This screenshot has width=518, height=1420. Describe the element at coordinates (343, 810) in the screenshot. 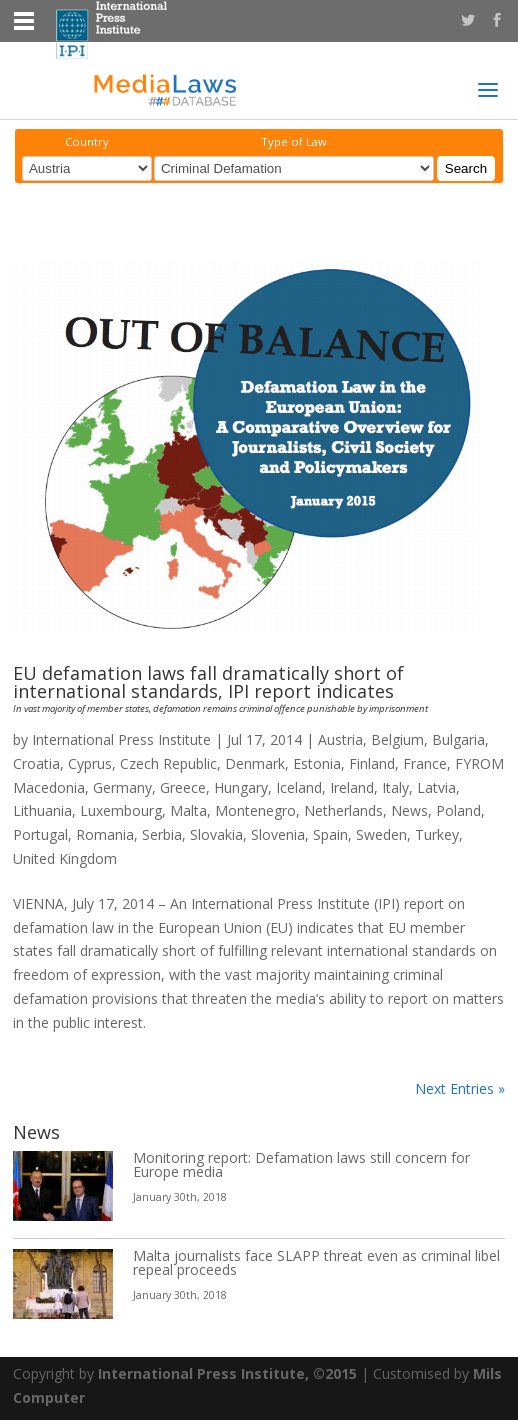

I see `Netherlands` at that location.